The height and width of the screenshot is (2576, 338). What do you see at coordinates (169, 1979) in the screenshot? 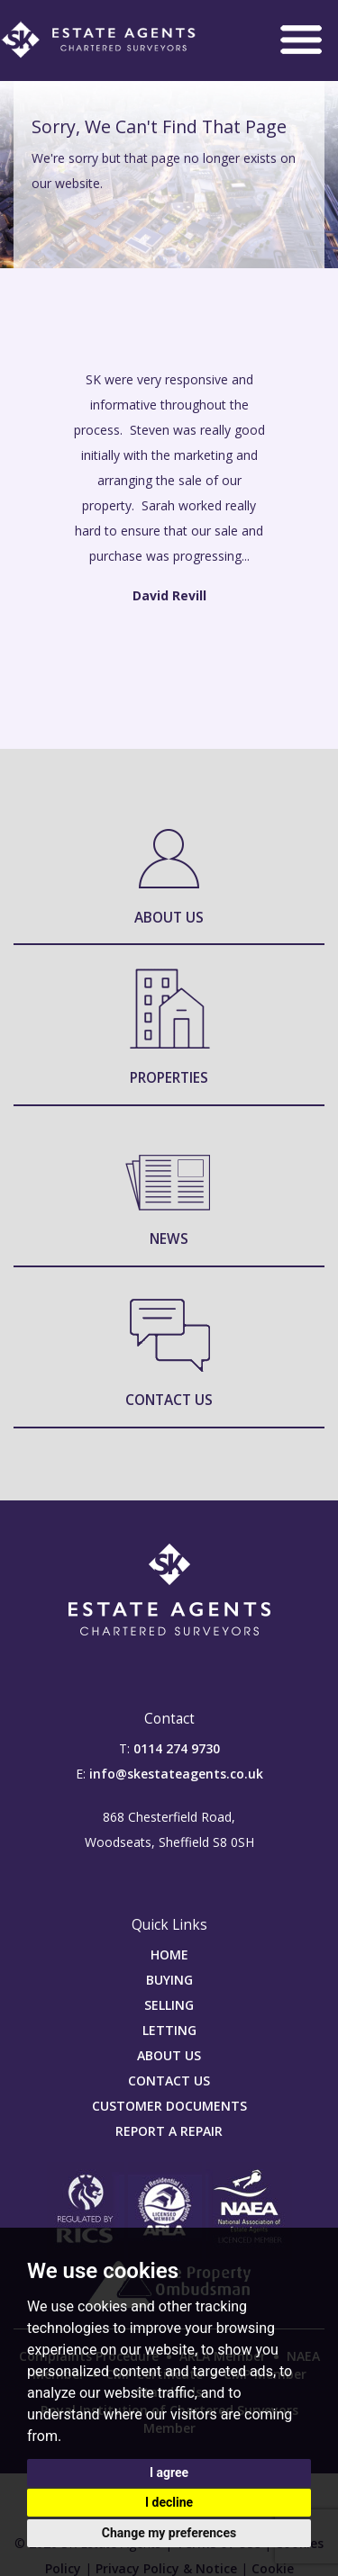
I see `BUYING` at bounding box center [169, 1979].